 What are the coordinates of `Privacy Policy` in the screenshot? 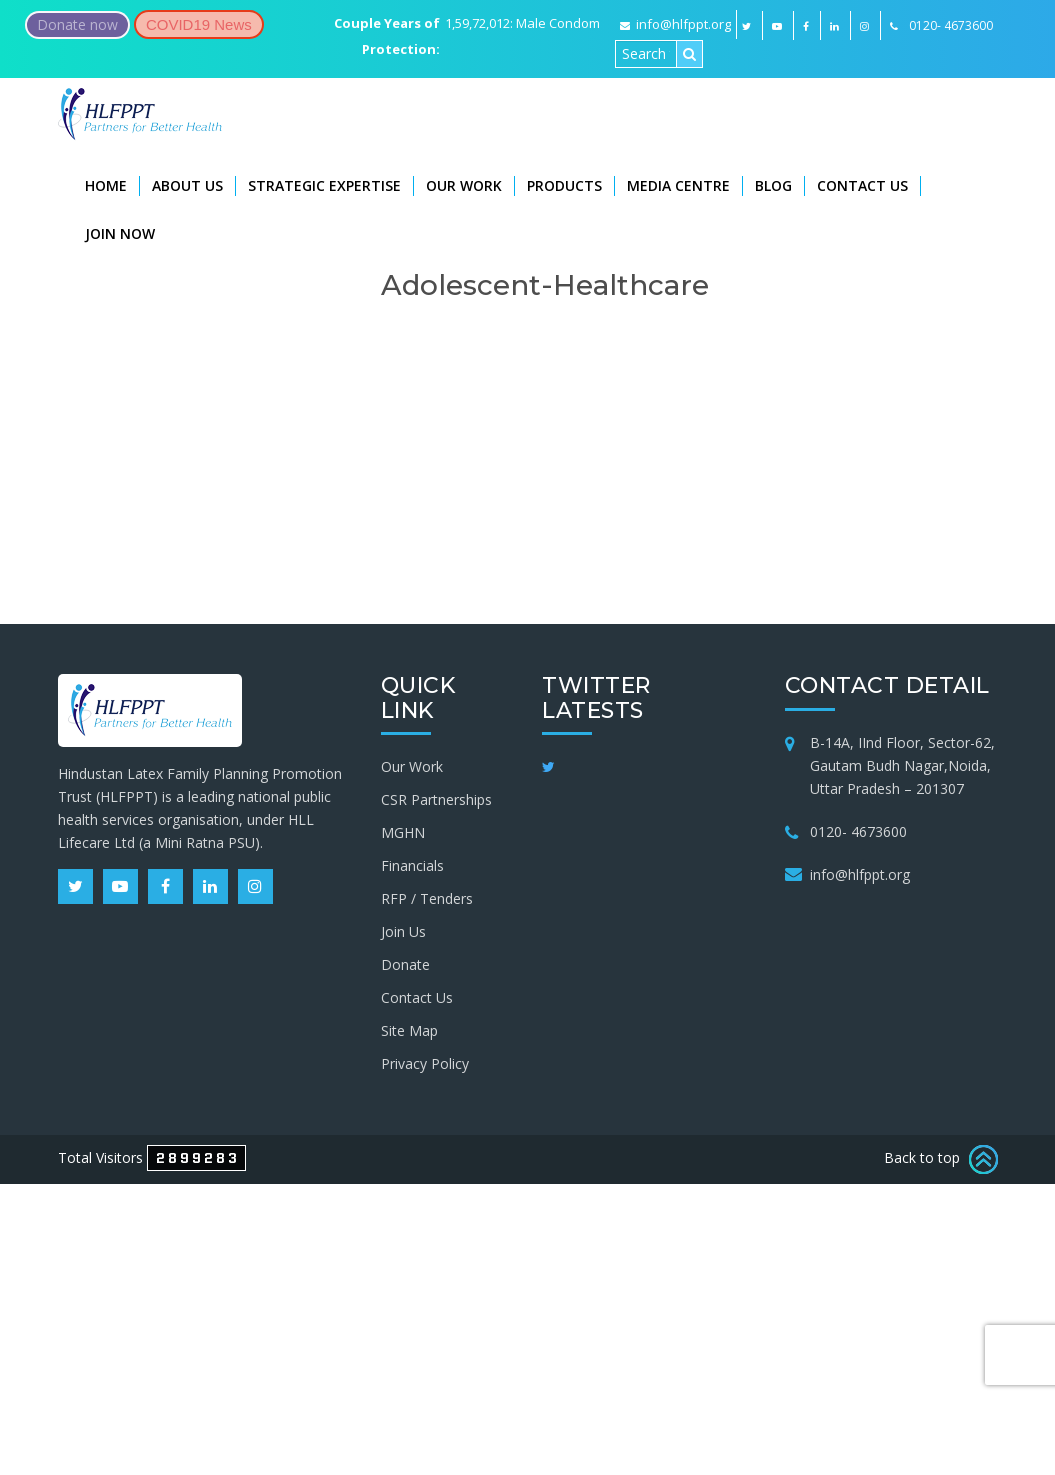 It's located at (425, 1063).